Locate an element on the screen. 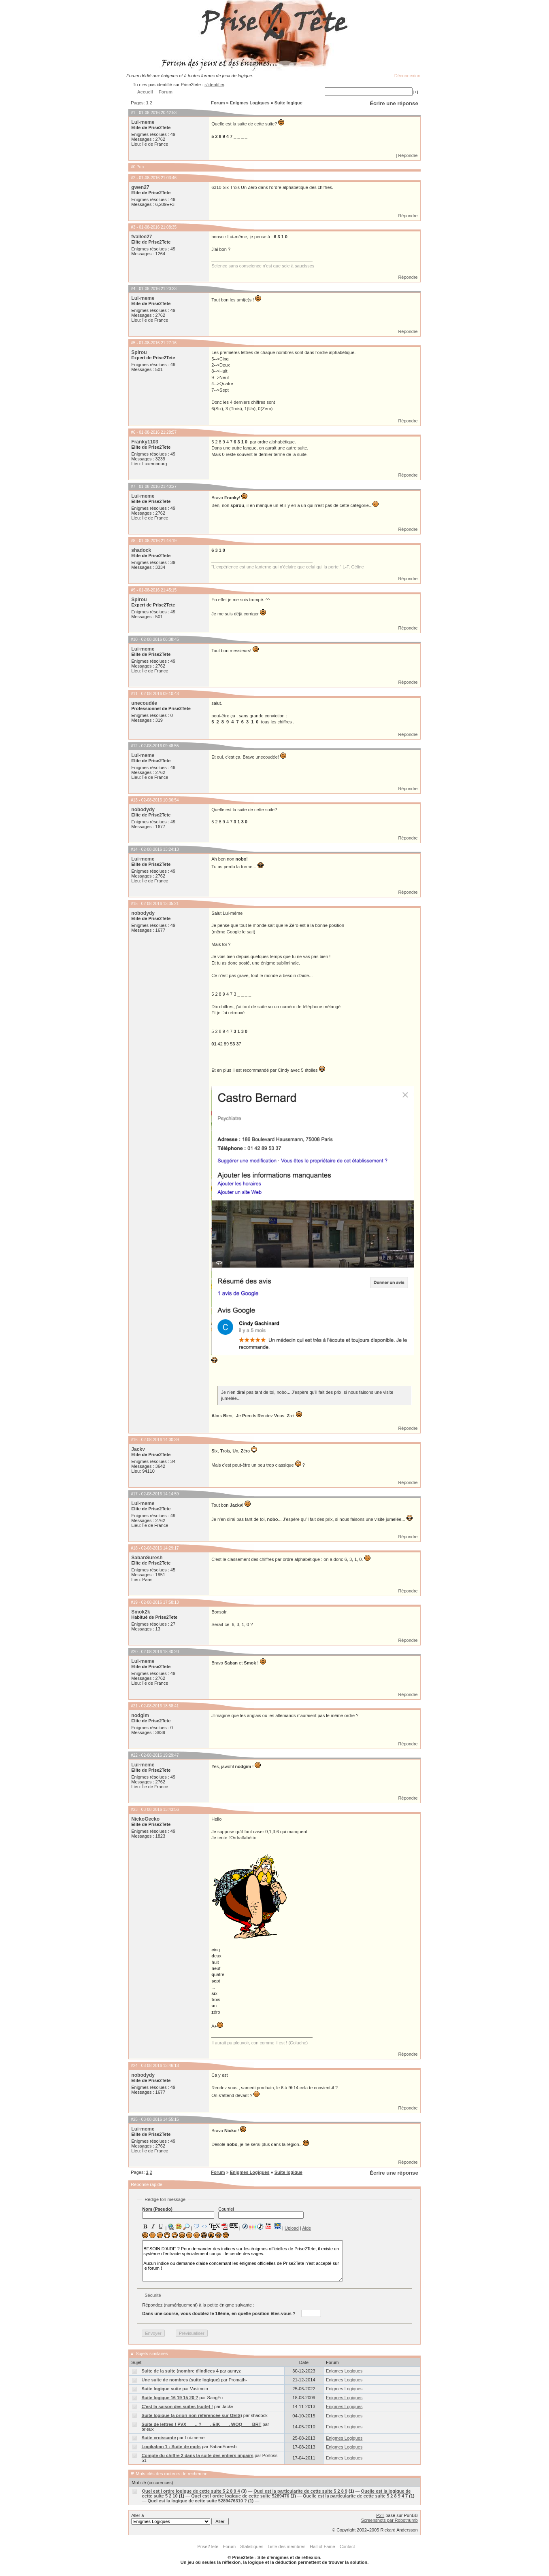 The height and width of the screenshot is (2576, 549). SabanSuresh is located at coordinates (146, 1557).